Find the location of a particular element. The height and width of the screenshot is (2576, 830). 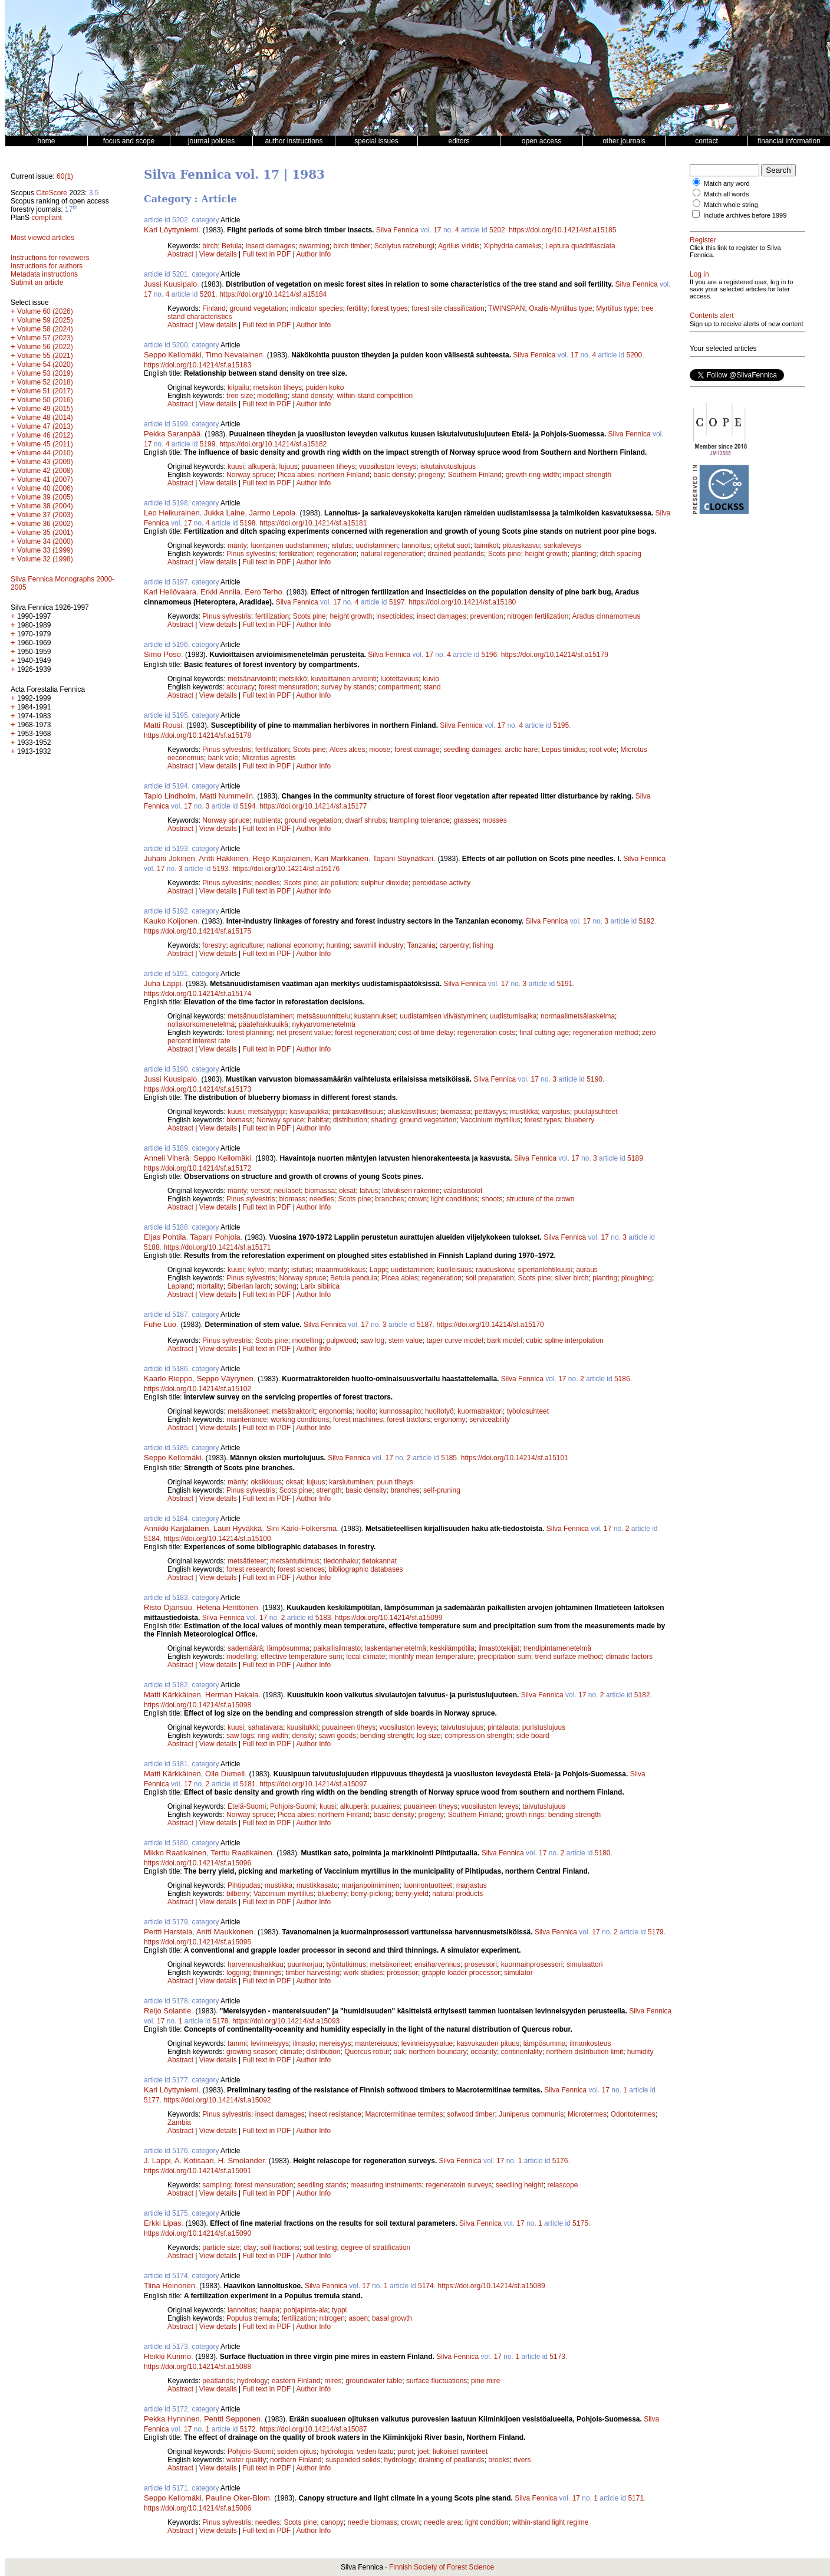

basal growth is located at coordinates (392, 2318).